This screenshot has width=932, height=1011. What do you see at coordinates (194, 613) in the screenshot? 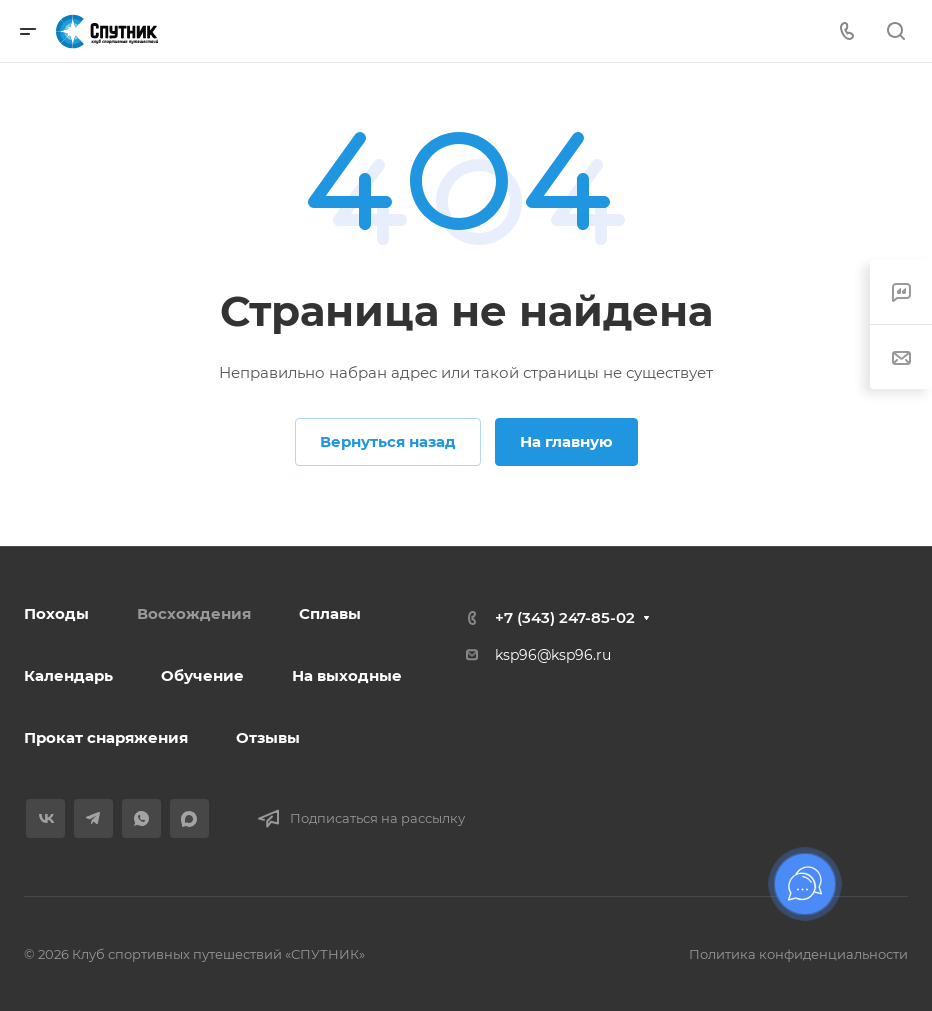
I see `Восхождения` at bounding box center [194, 613].